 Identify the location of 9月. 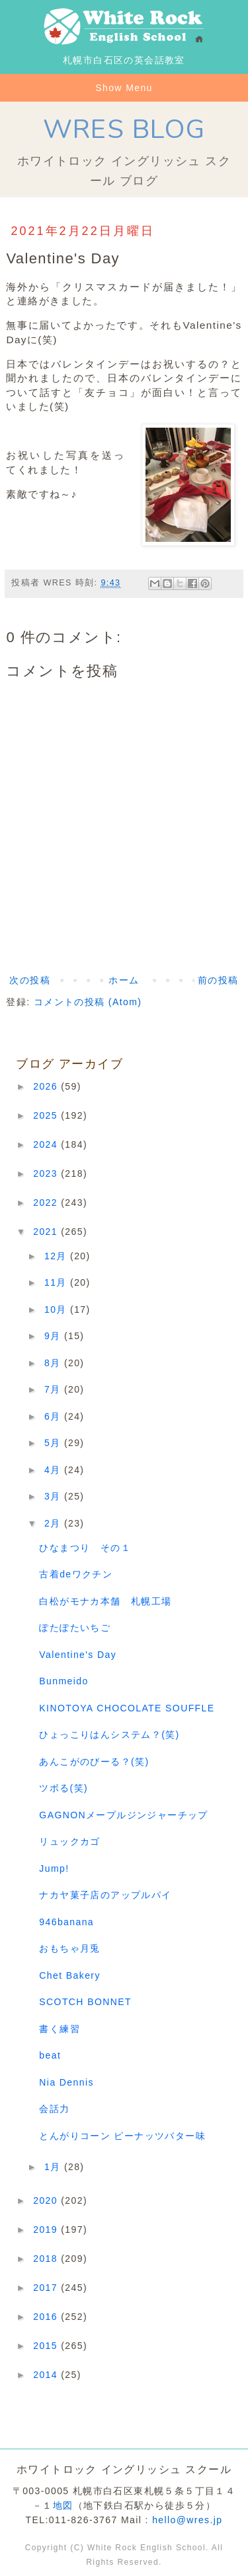
(54, 1336).